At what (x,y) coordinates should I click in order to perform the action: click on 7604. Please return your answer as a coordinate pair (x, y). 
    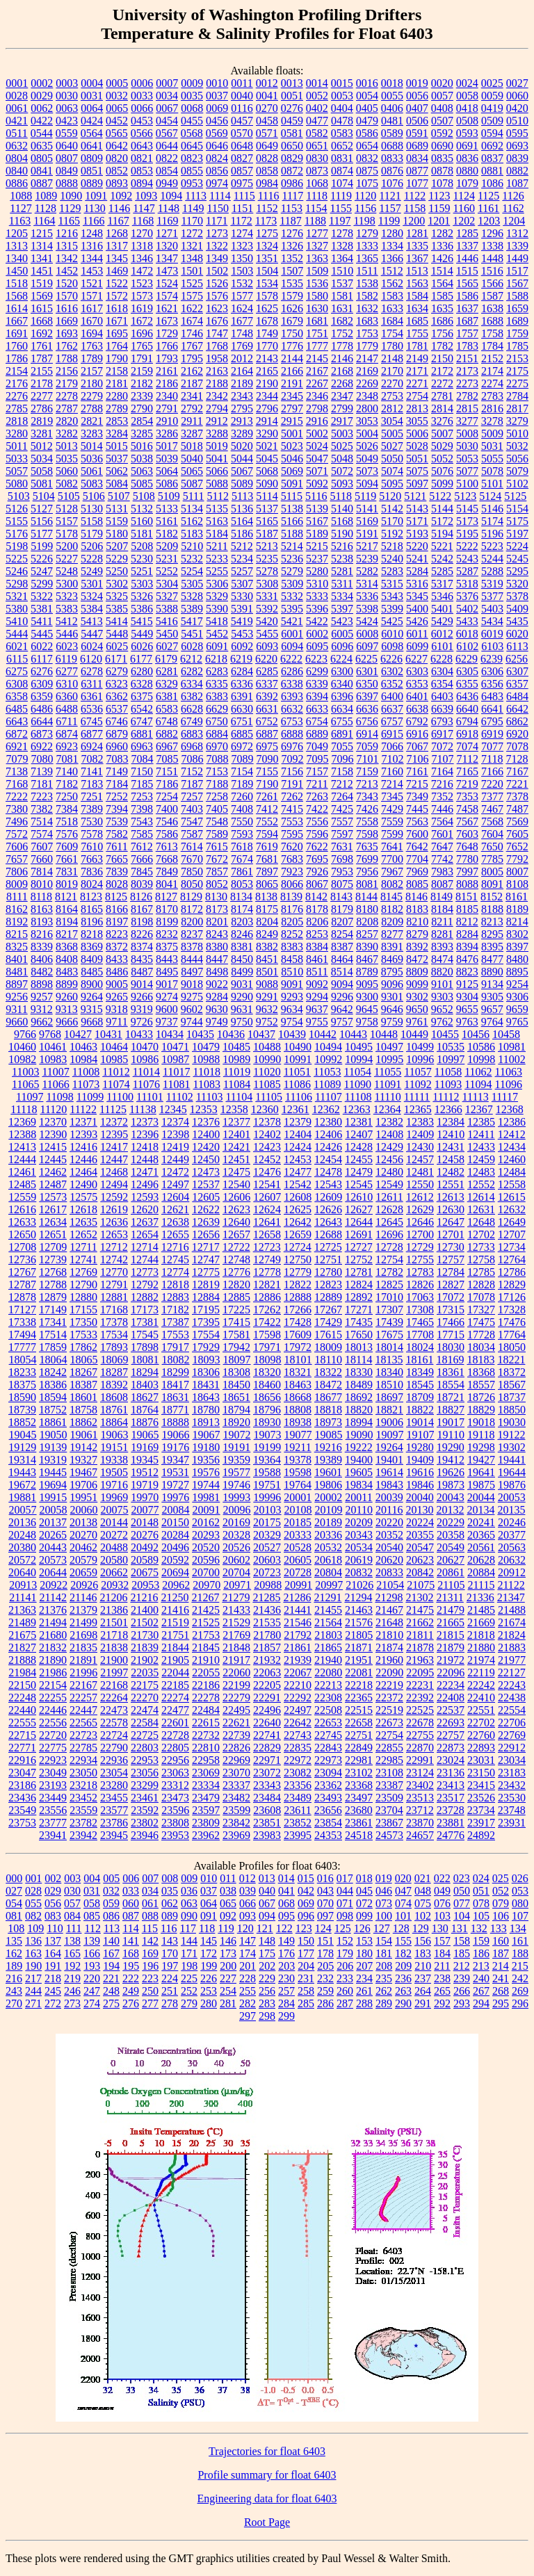
    Looking at the image, I should click on (492, 834).